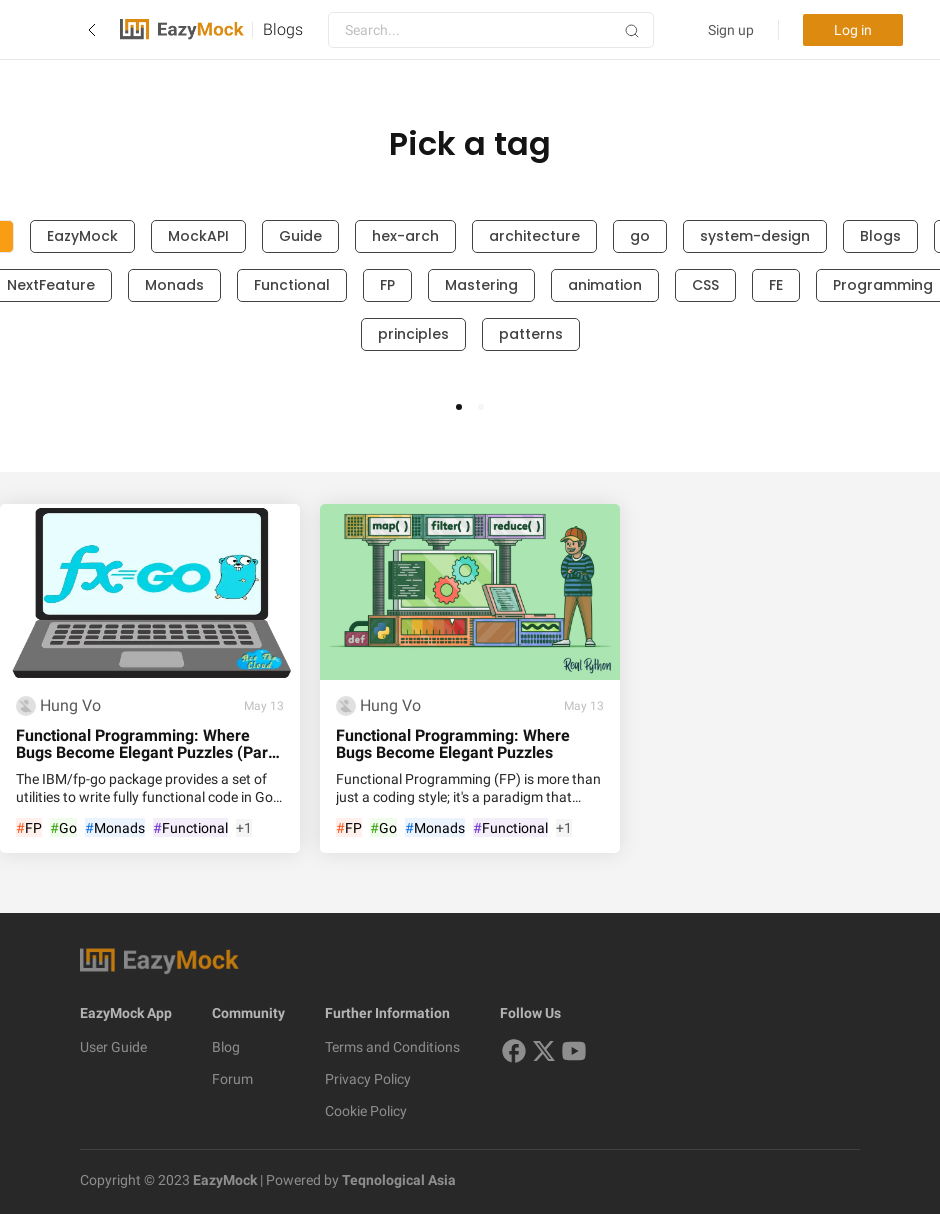  What do you see at coordinates (174, 285) in the screenshot?
I see `Monads` at bounding box center [174, 285].